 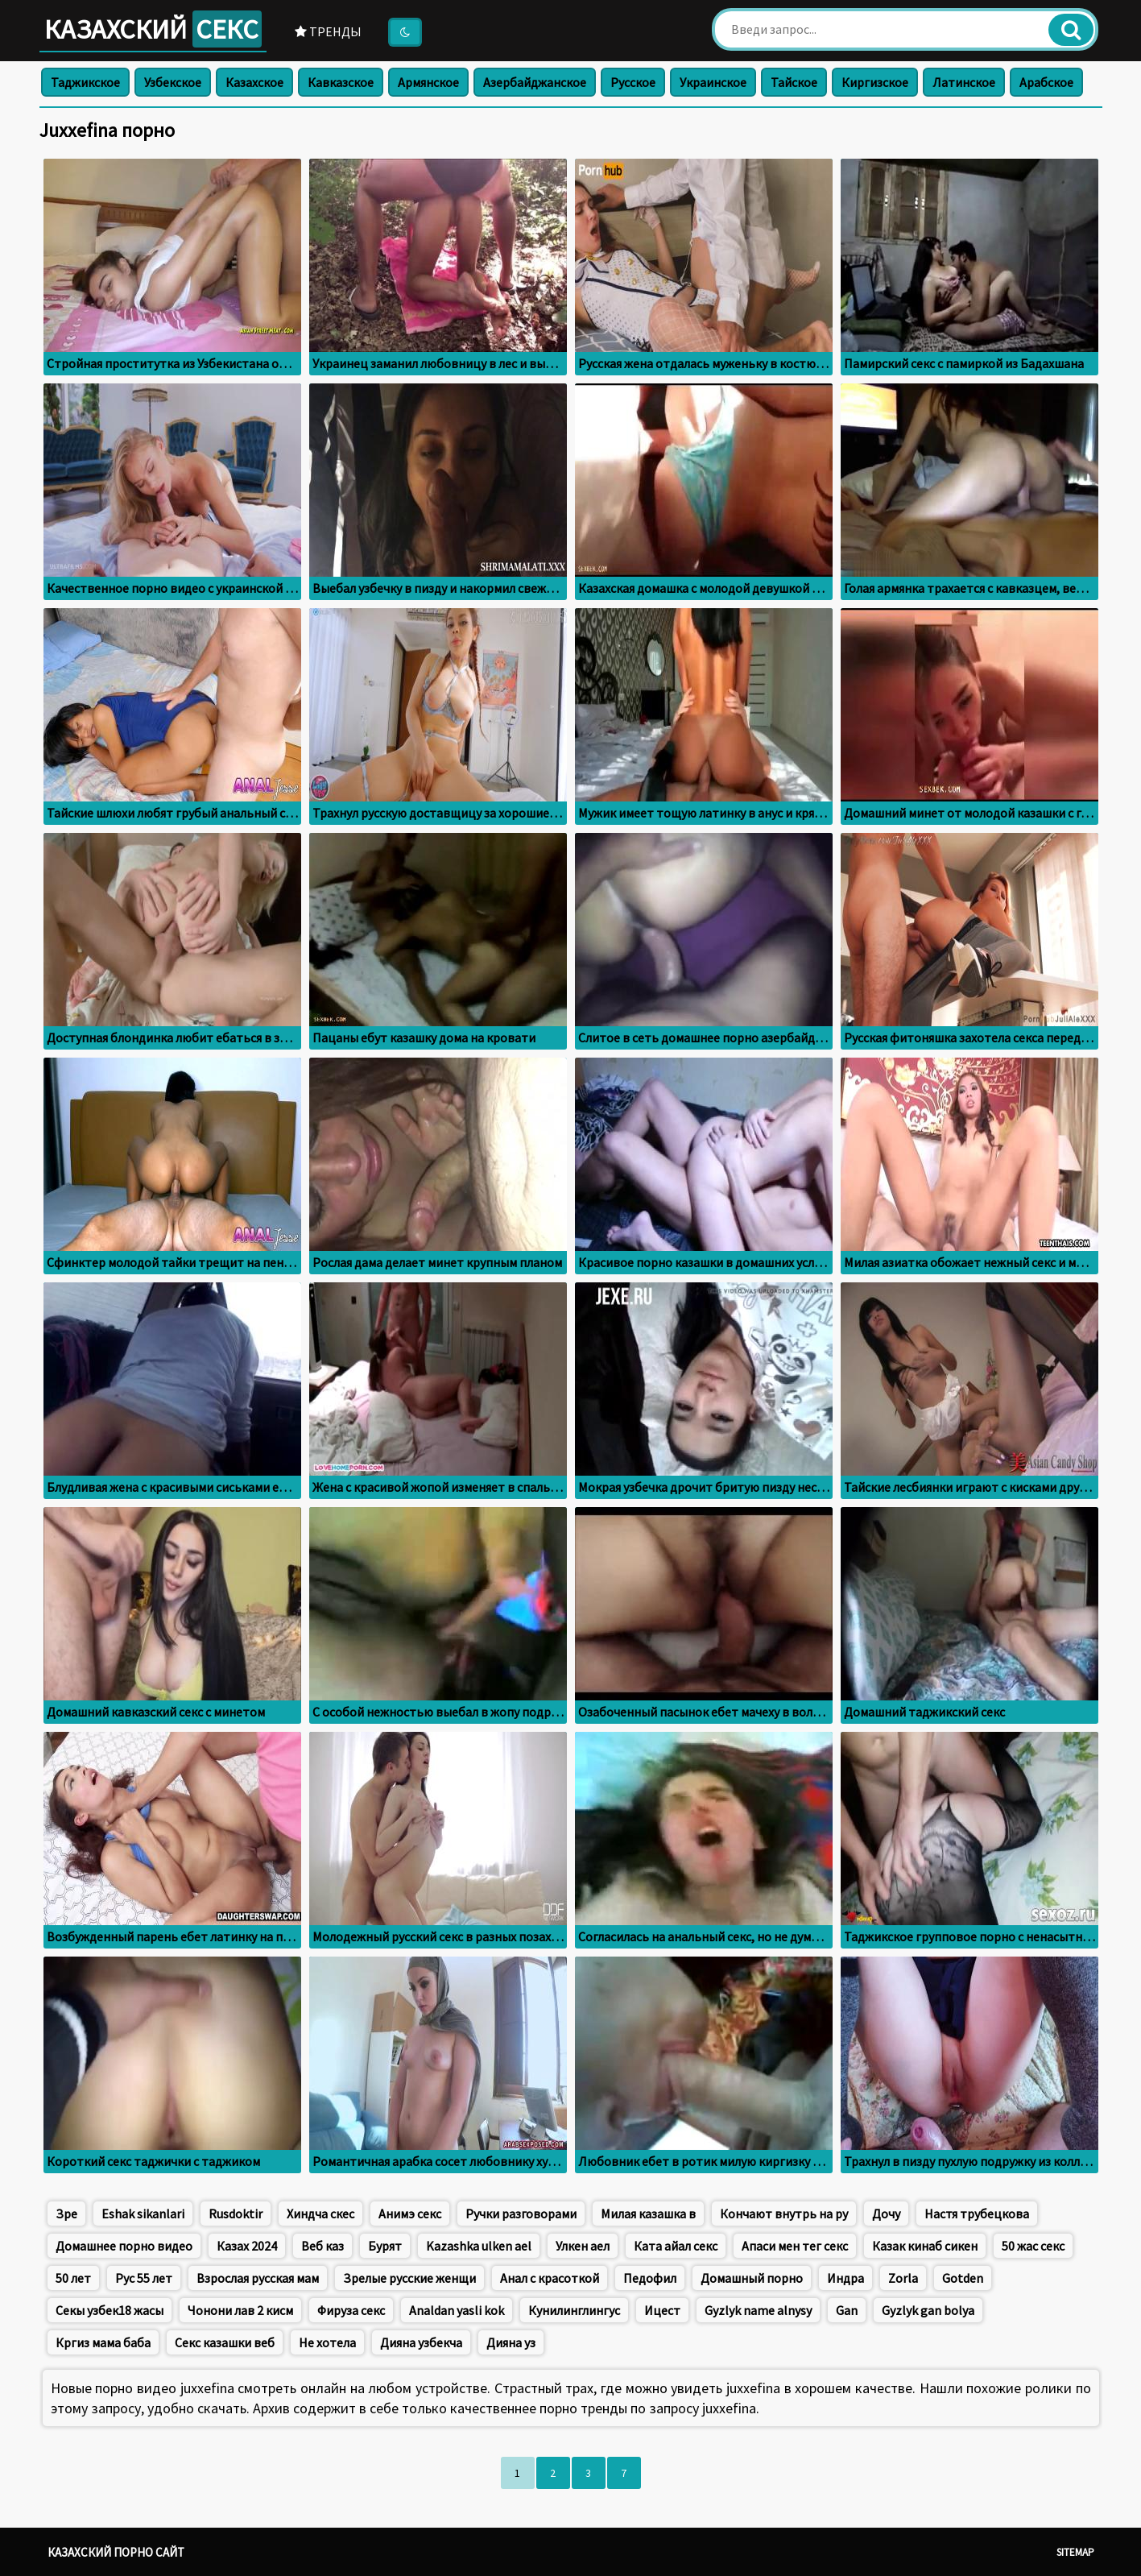 What do you see at coordinates (549, 2278) in the screenshot?
I see `Анал с красоткой` at bounding box center [549, 2278].